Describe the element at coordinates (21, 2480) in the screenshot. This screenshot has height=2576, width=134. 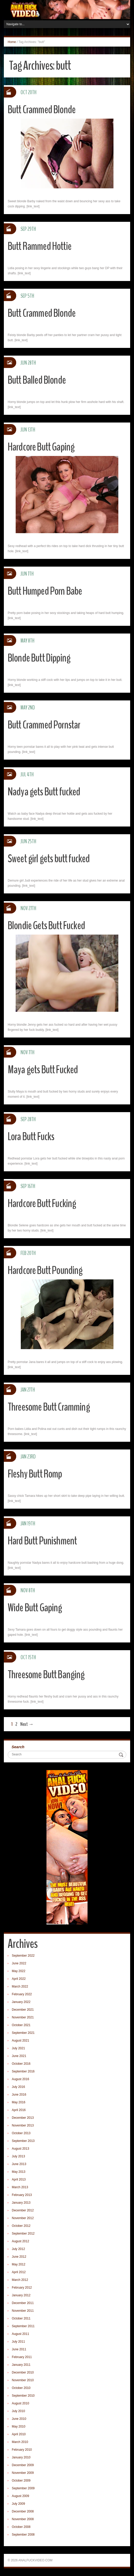
I see `October 2009` at that location.